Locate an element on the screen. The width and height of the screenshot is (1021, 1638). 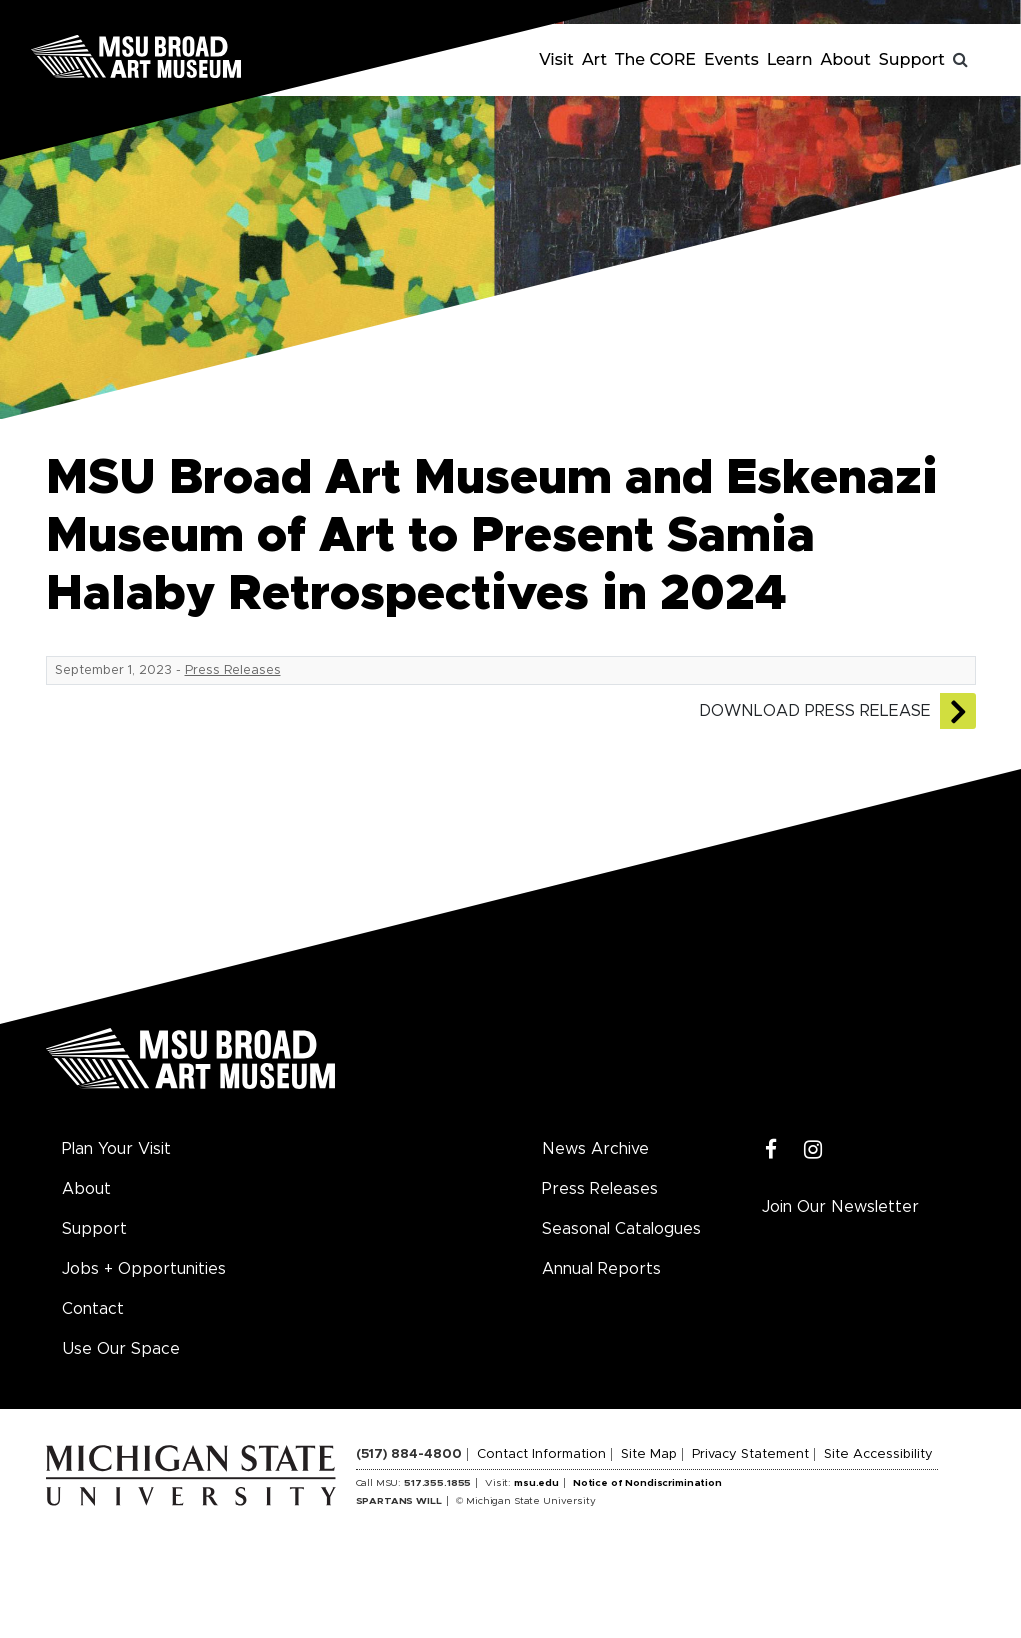
msu.edu is located at coordinates (536, 1483).